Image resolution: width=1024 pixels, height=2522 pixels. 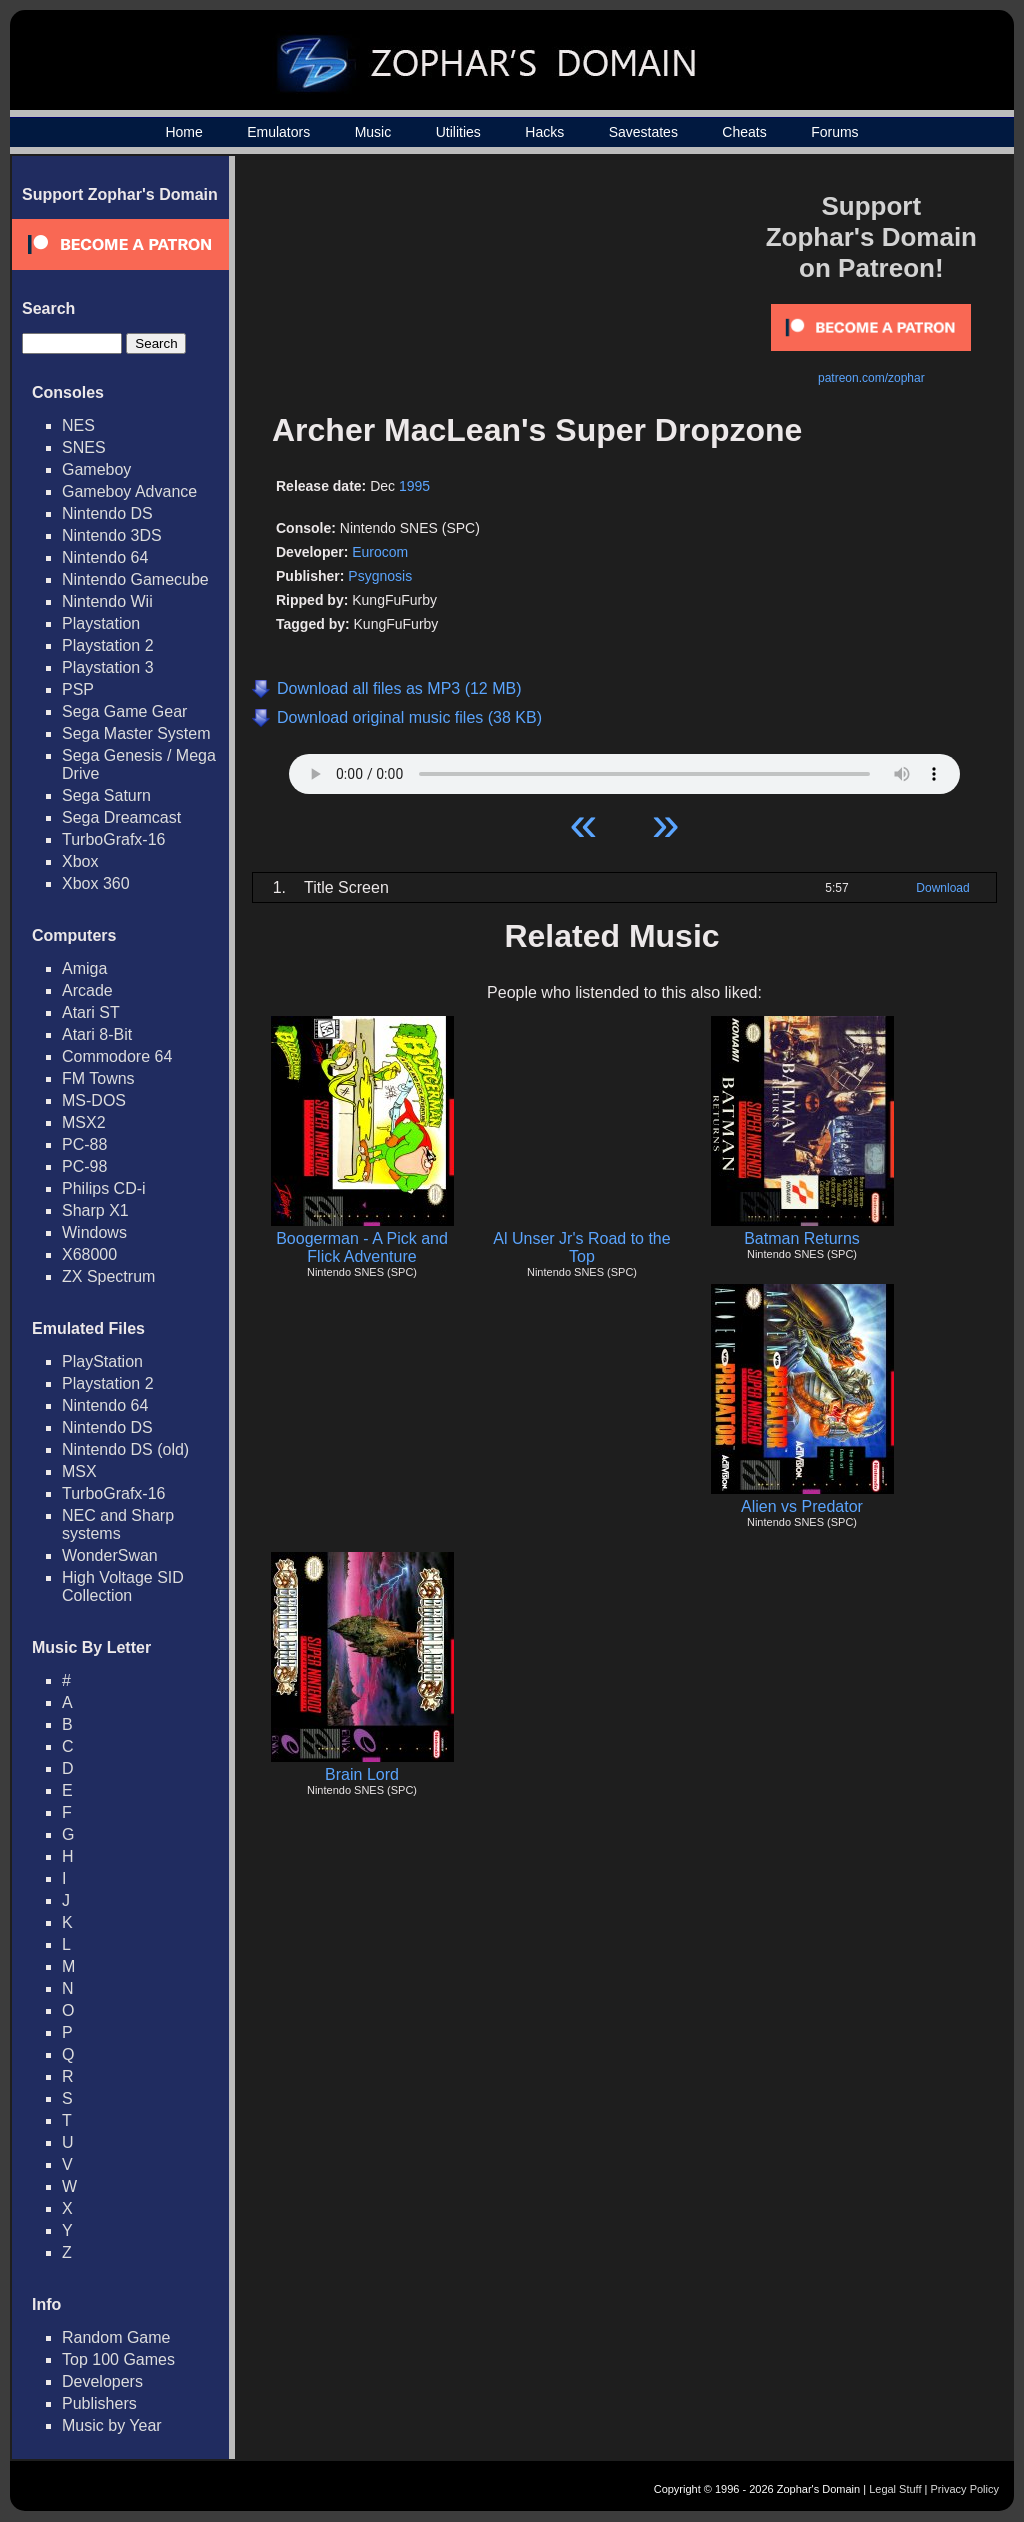 I want to click on PC-88, so click(x=84, y=1144).